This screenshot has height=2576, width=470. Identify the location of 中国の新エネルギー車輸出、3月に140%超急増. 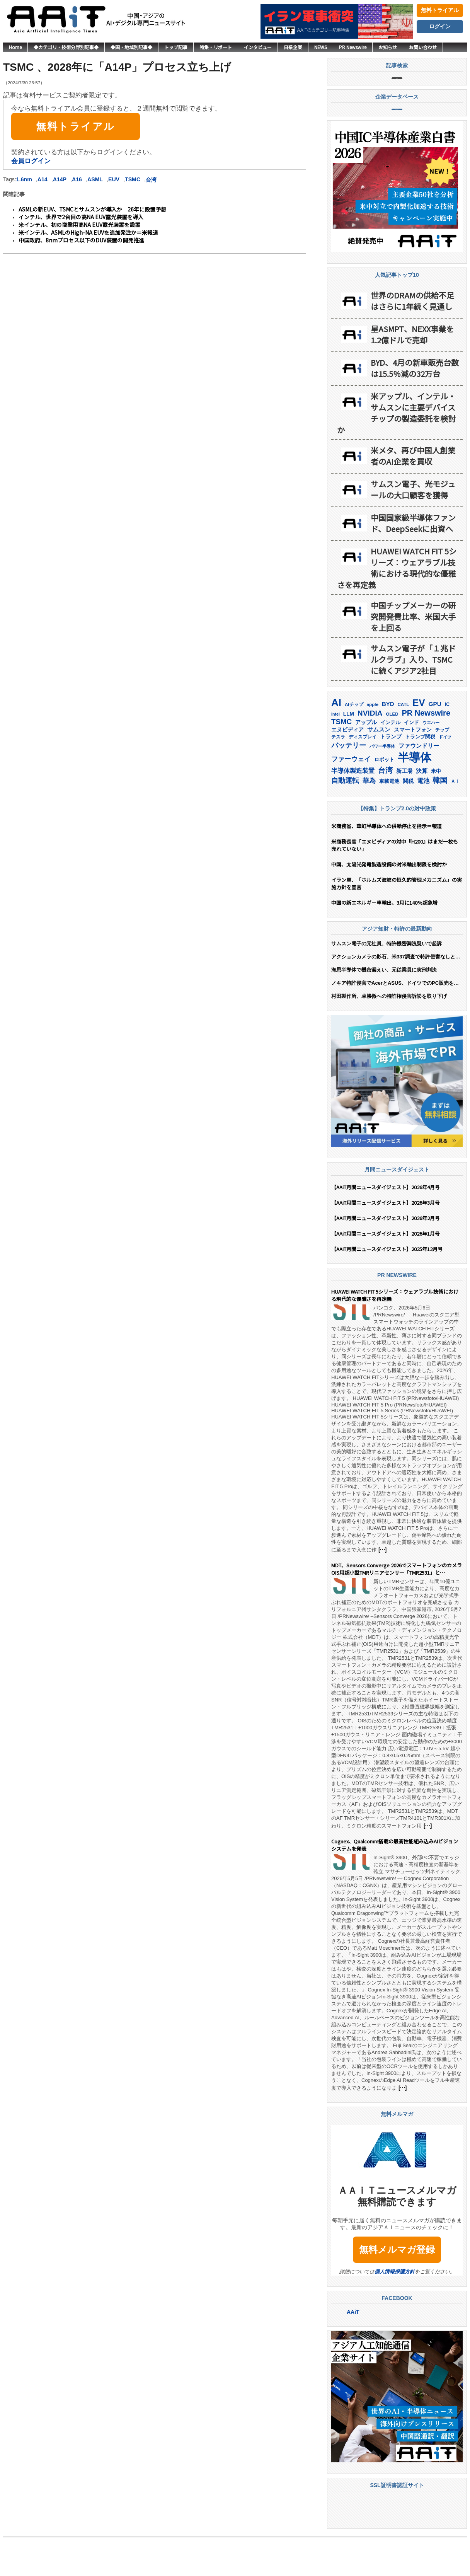
(384, 940).